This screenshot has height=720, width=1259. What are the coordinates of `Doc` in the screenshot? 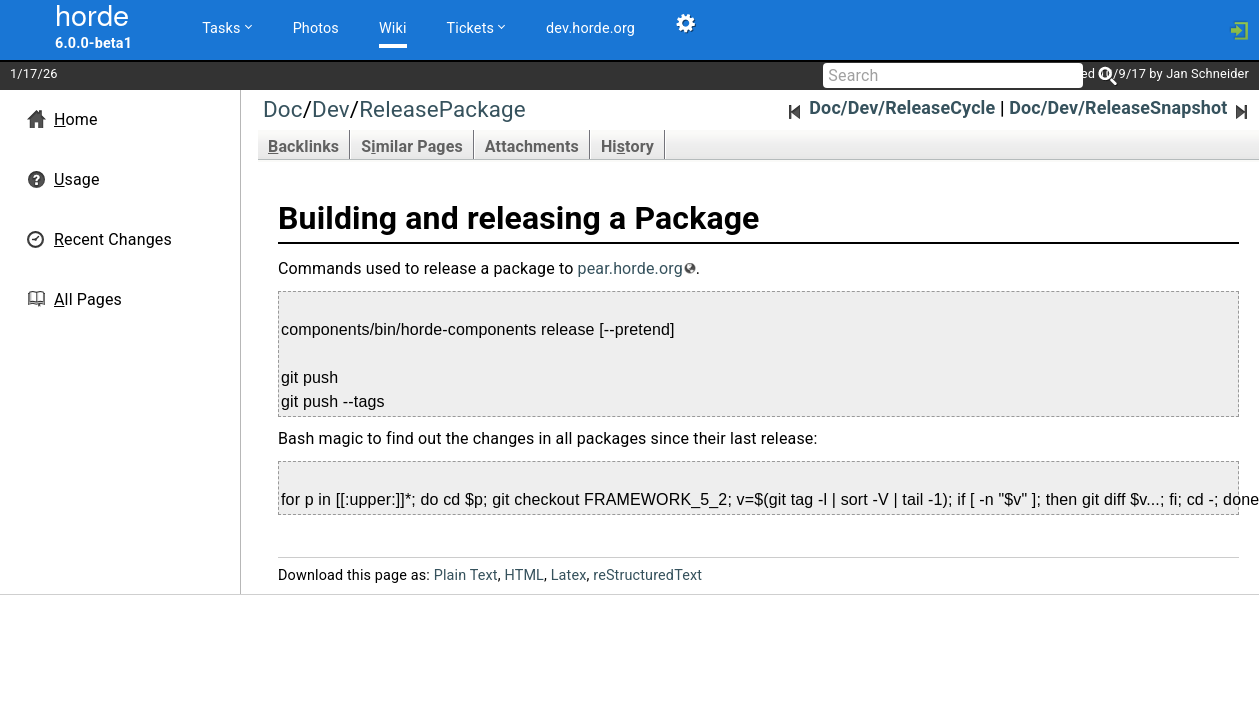 It's located at (283, 109).